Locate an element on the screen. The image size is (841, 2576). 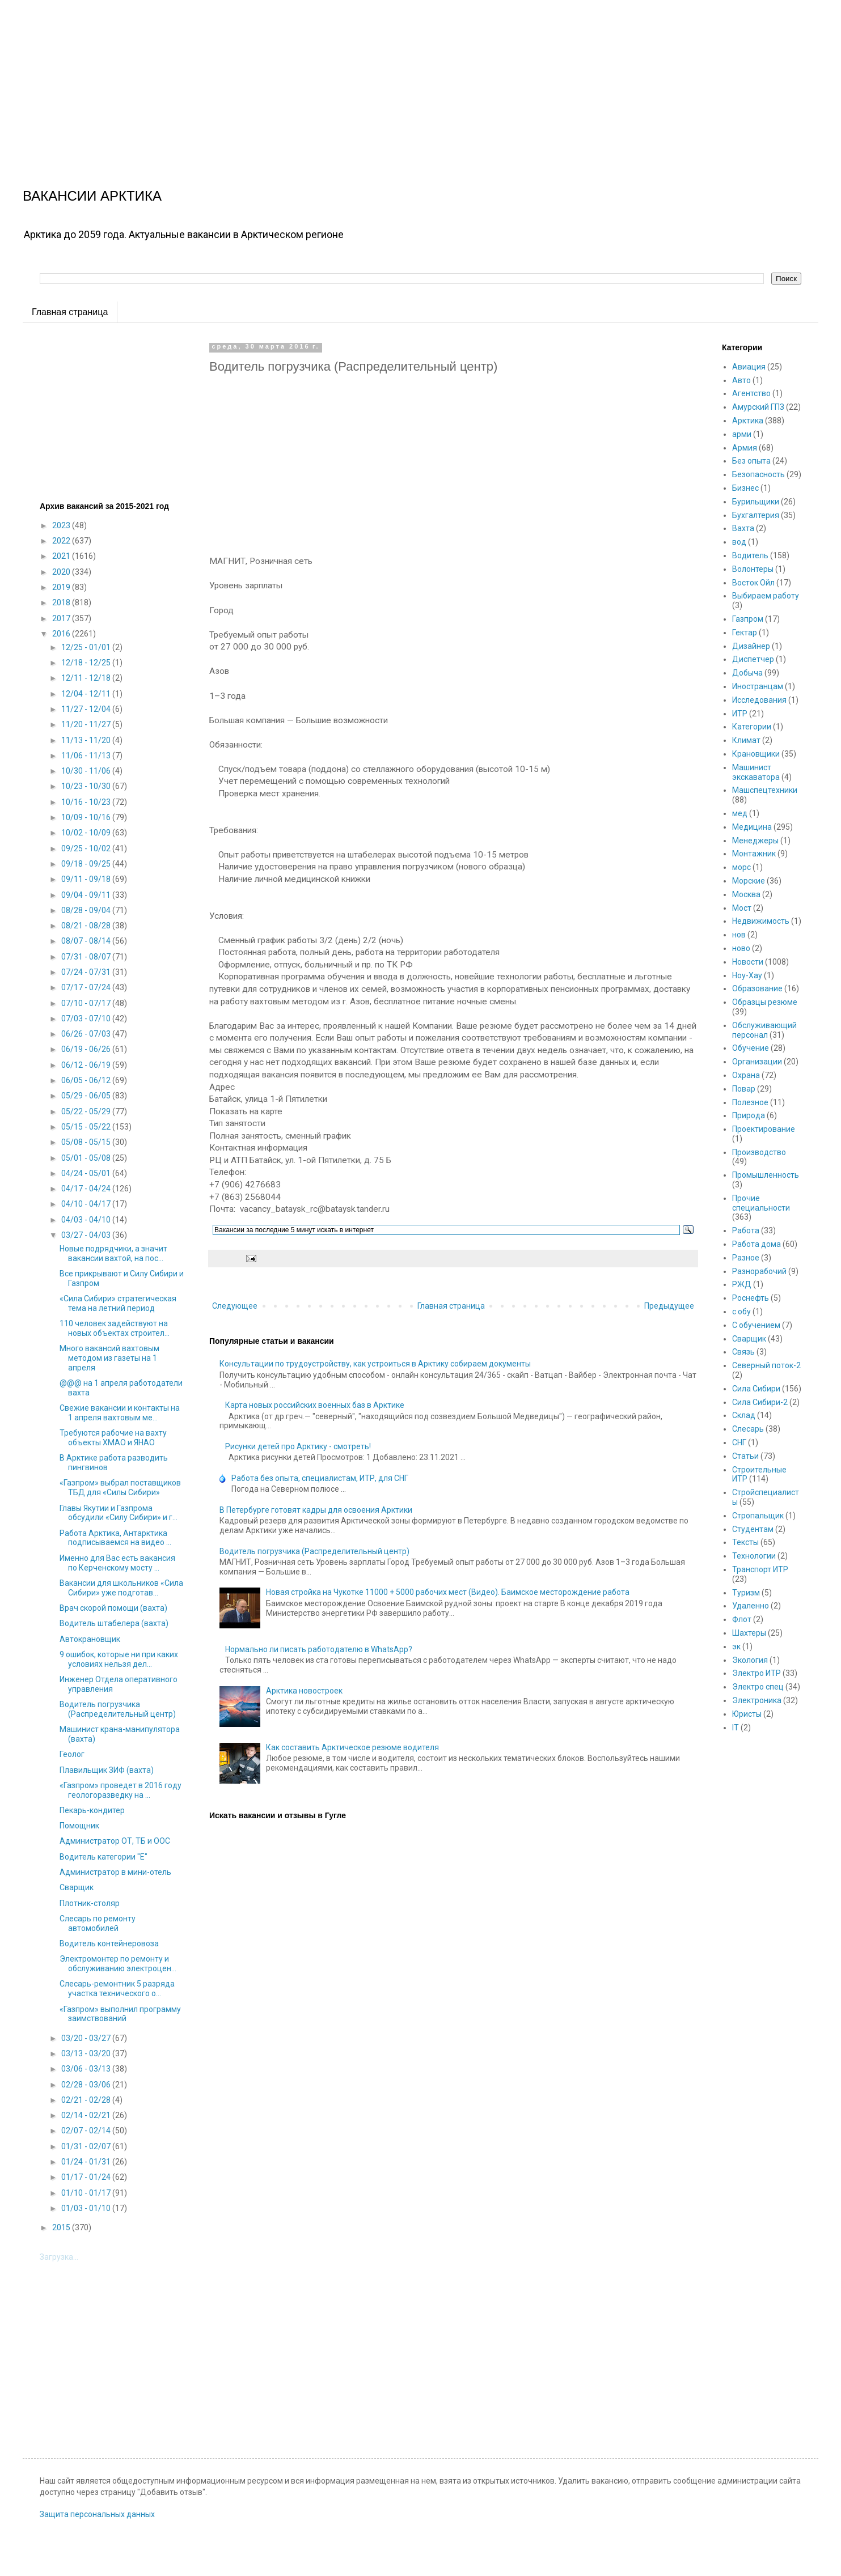
Плотник-столяр is located at coordinates (90, 1903).